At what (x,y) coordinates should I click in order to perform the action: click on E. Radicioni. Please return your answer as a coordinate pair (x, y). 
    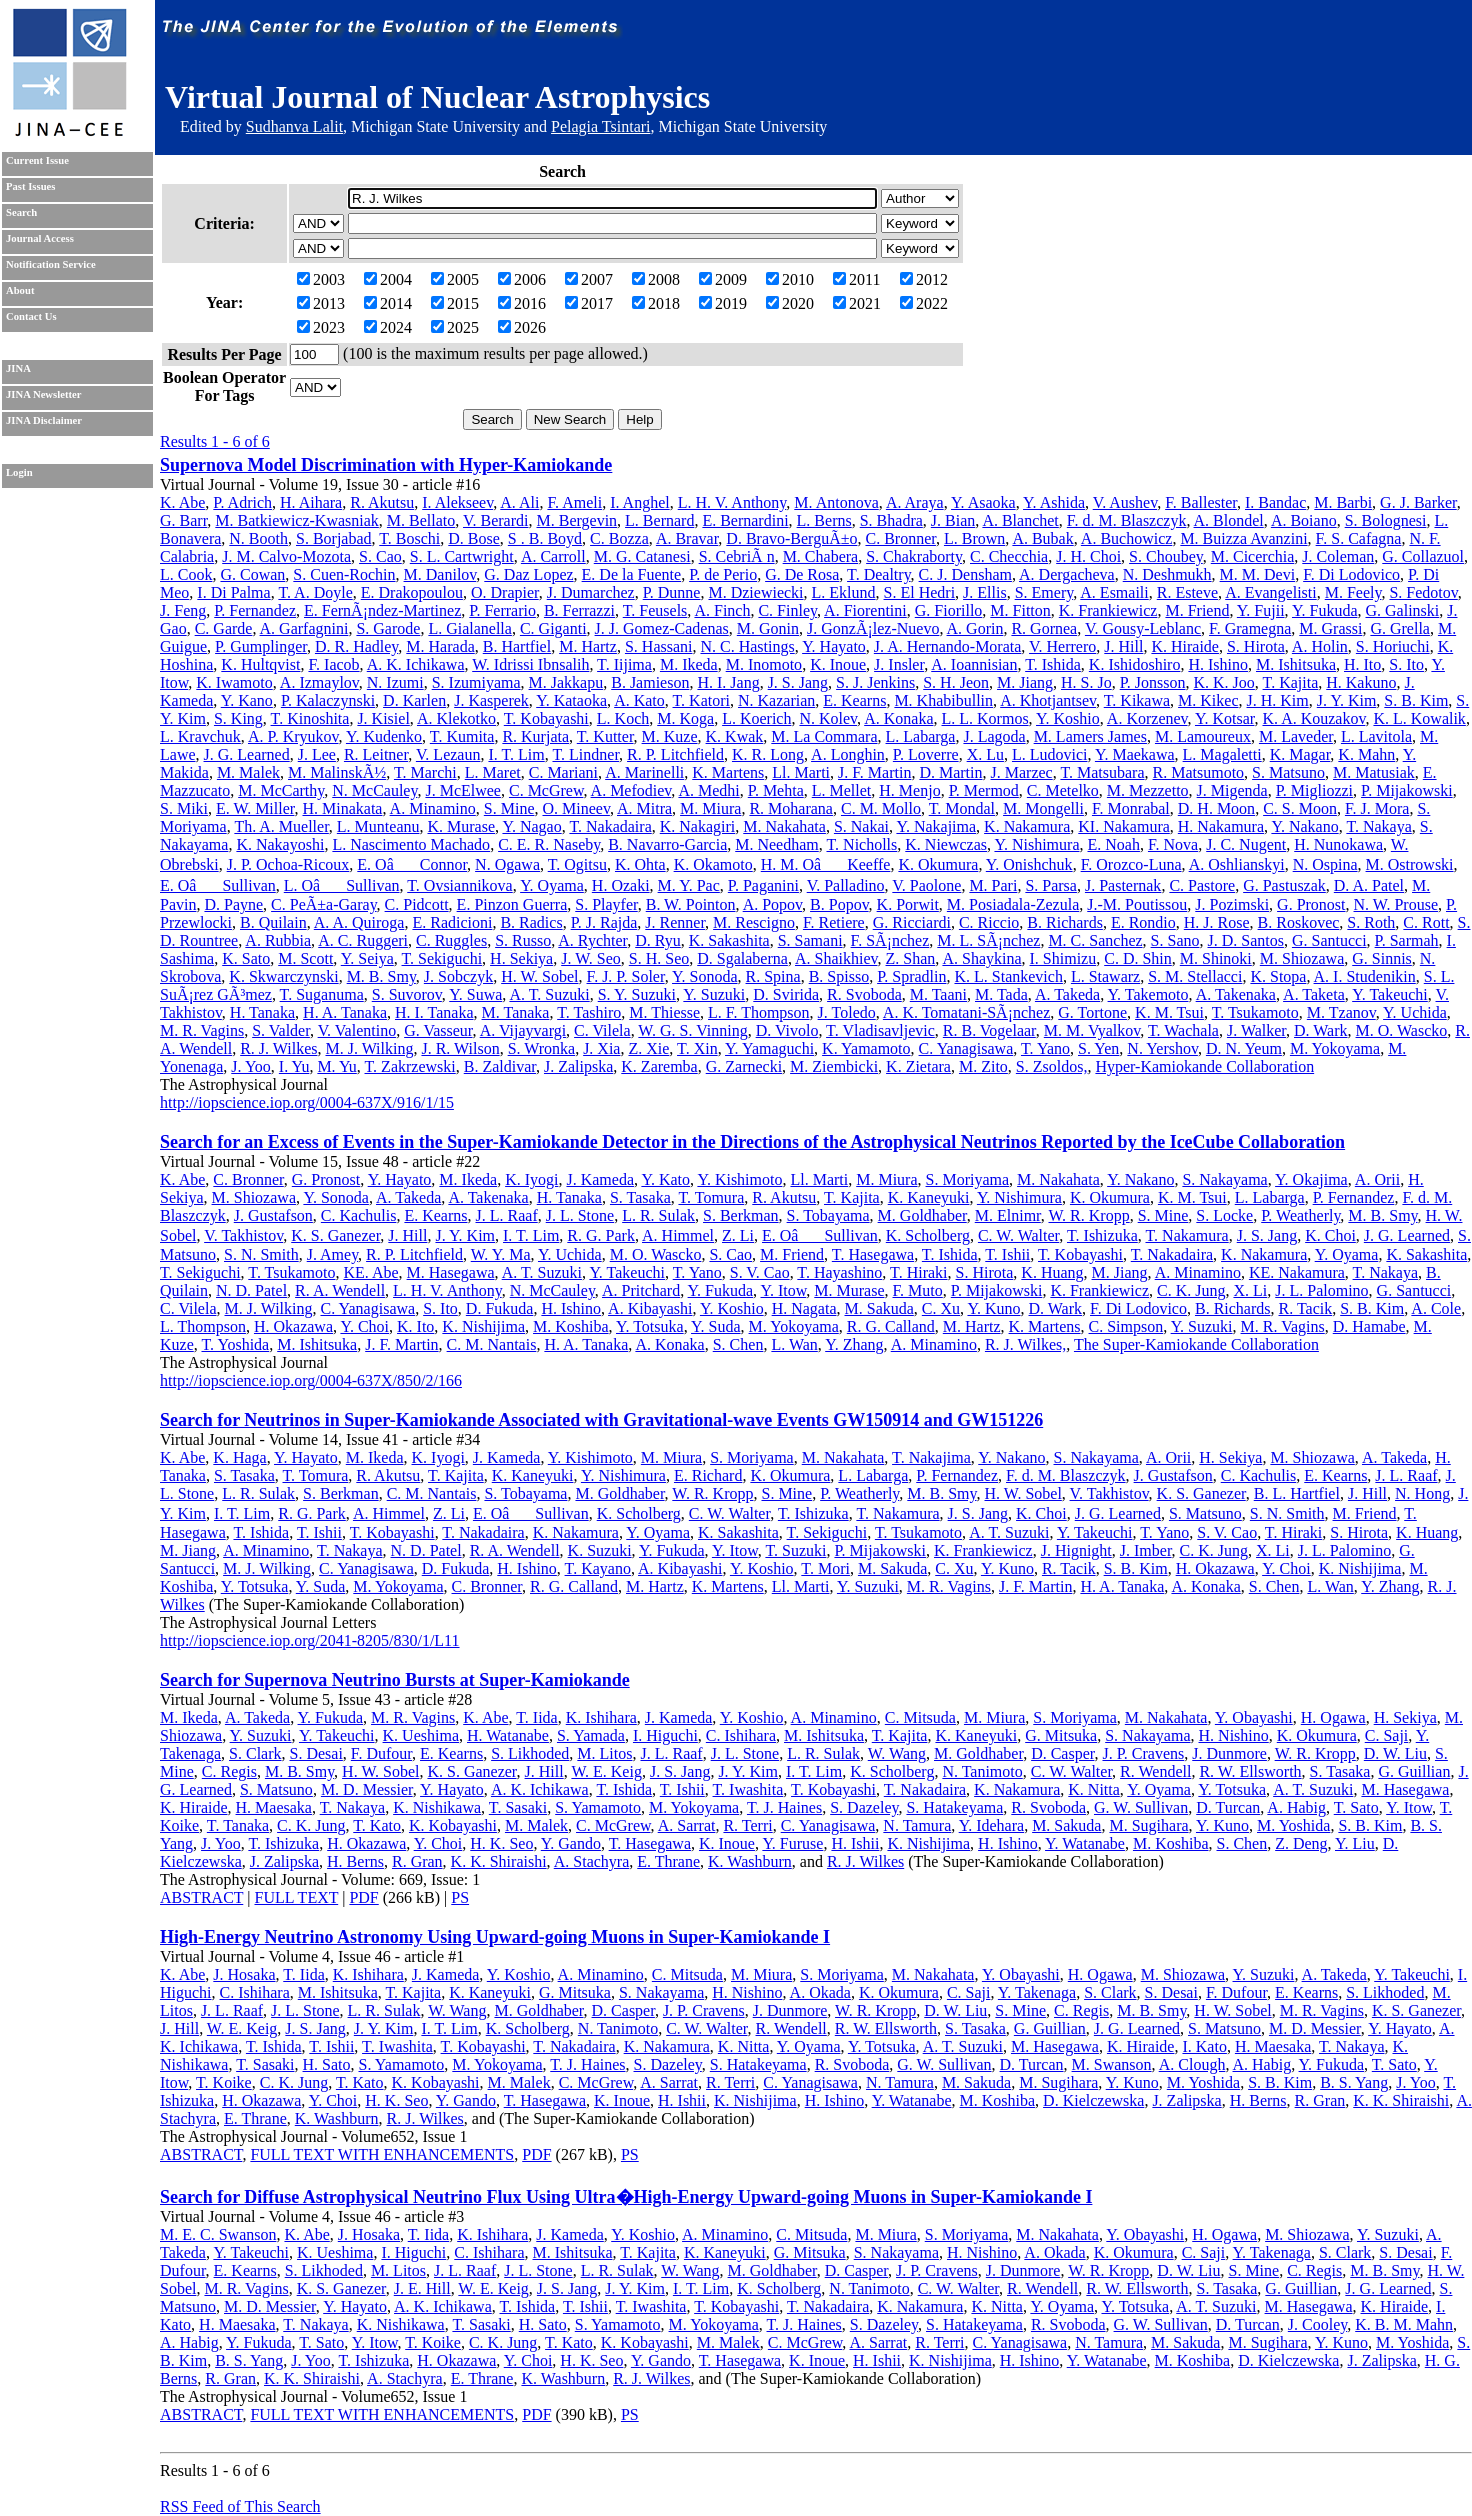
    Looking at the image, I should click on (452, 922).